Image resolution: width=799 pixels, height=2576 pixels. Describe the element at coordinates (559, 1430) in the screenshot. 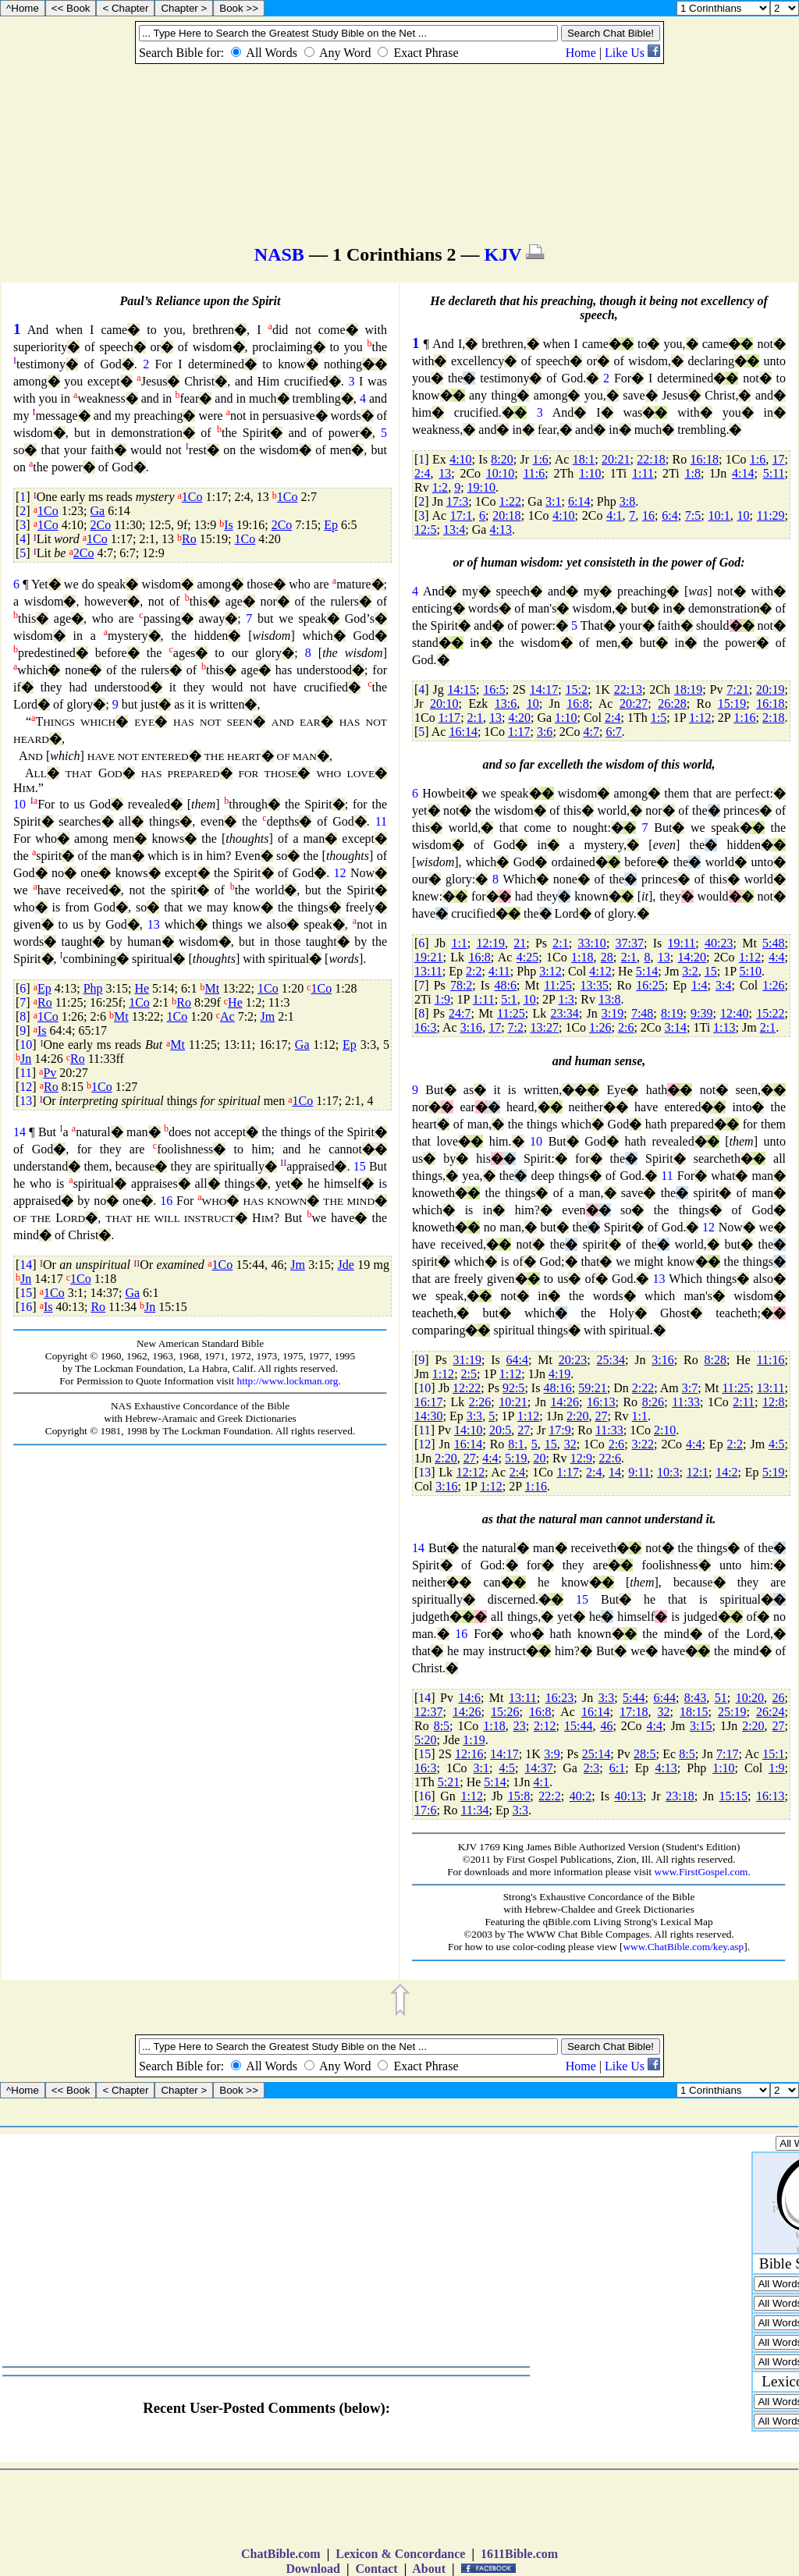

I see `17:9` at that location.